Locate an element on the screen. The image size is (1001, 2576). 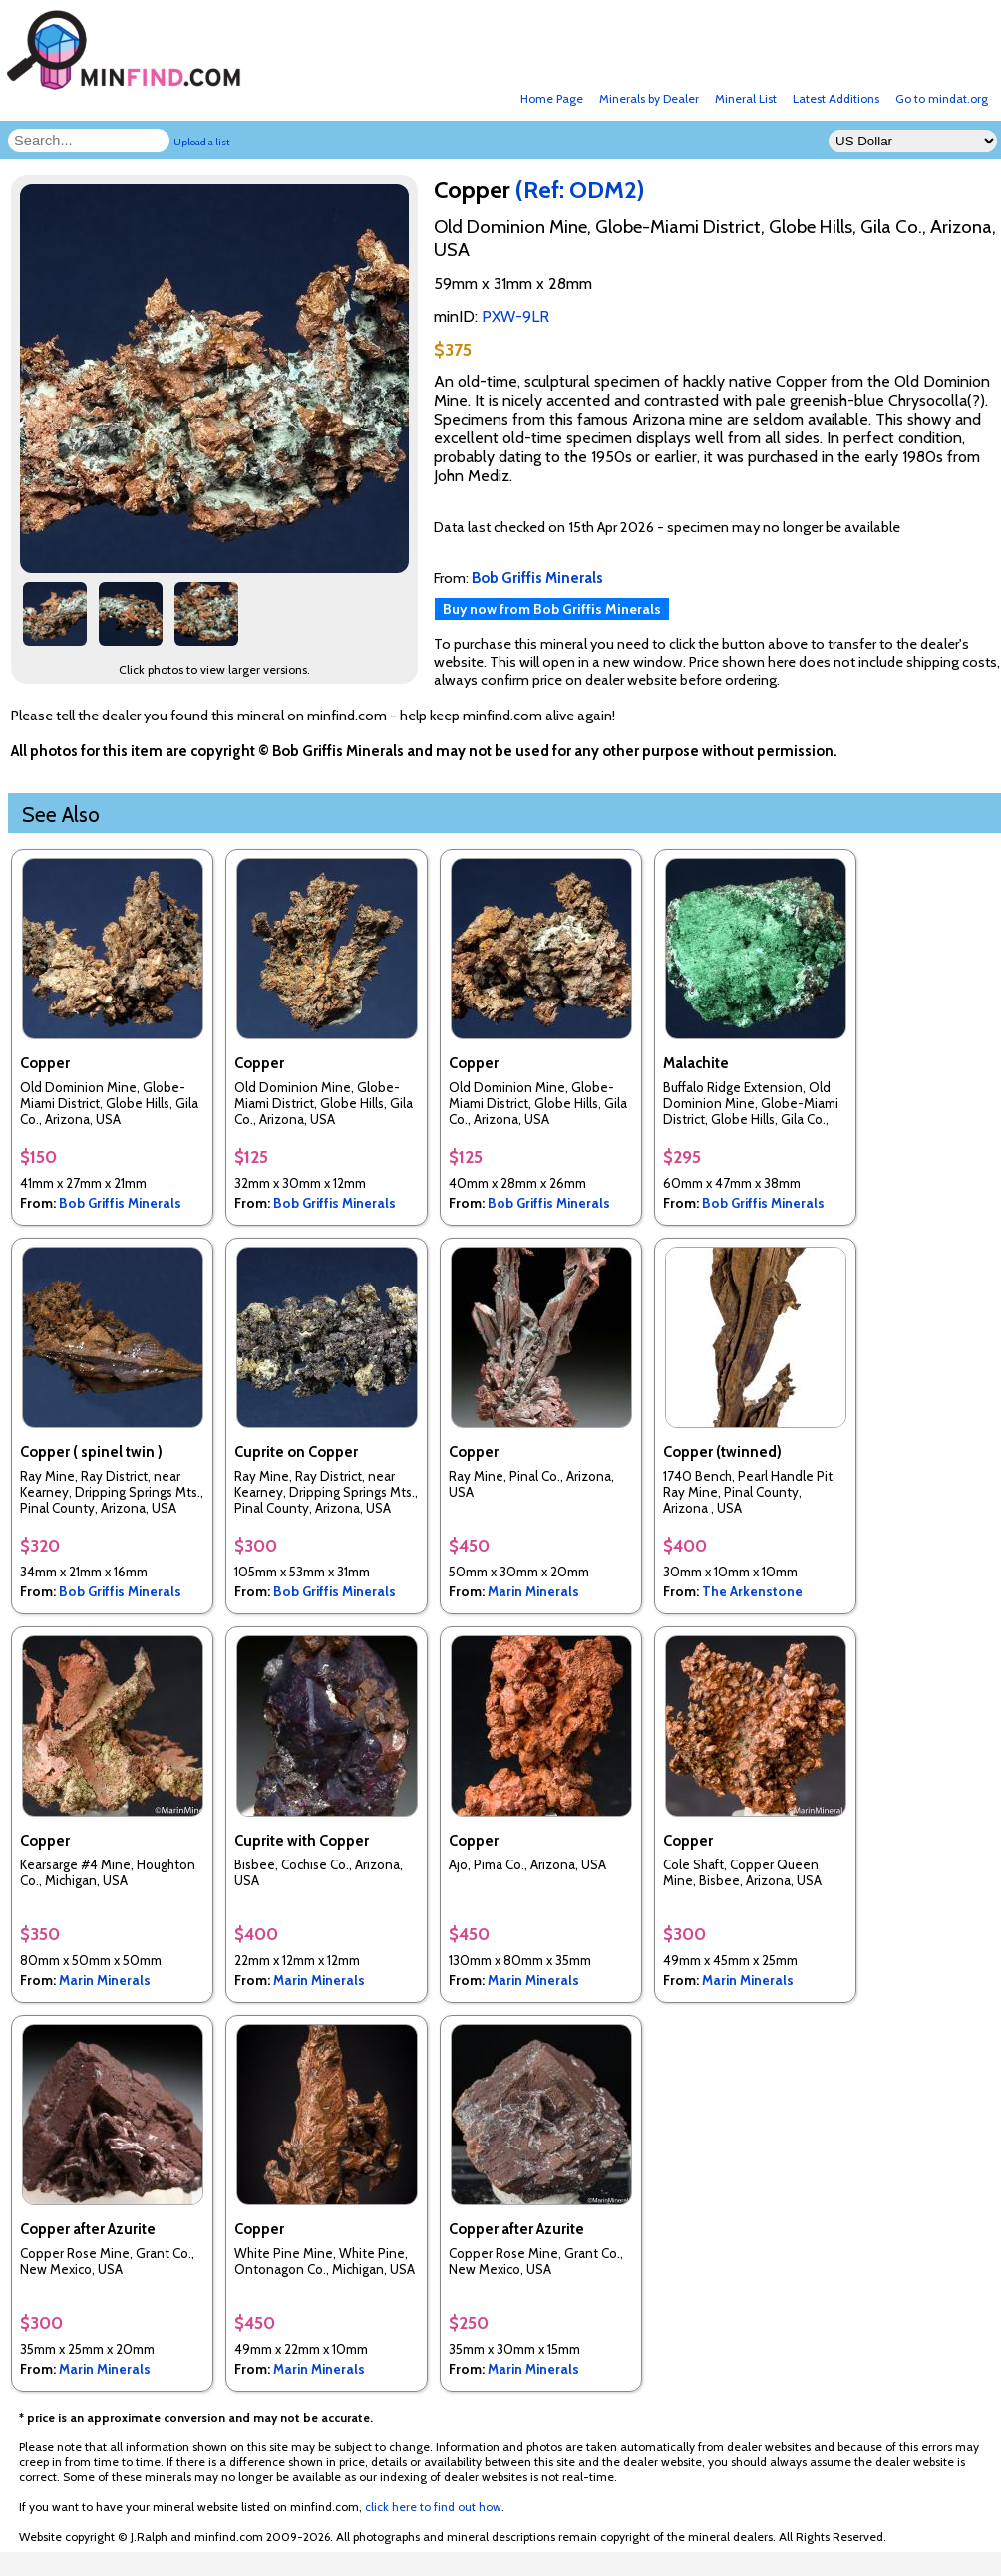
Marin Minerals is located at coordinates (533, 1591).